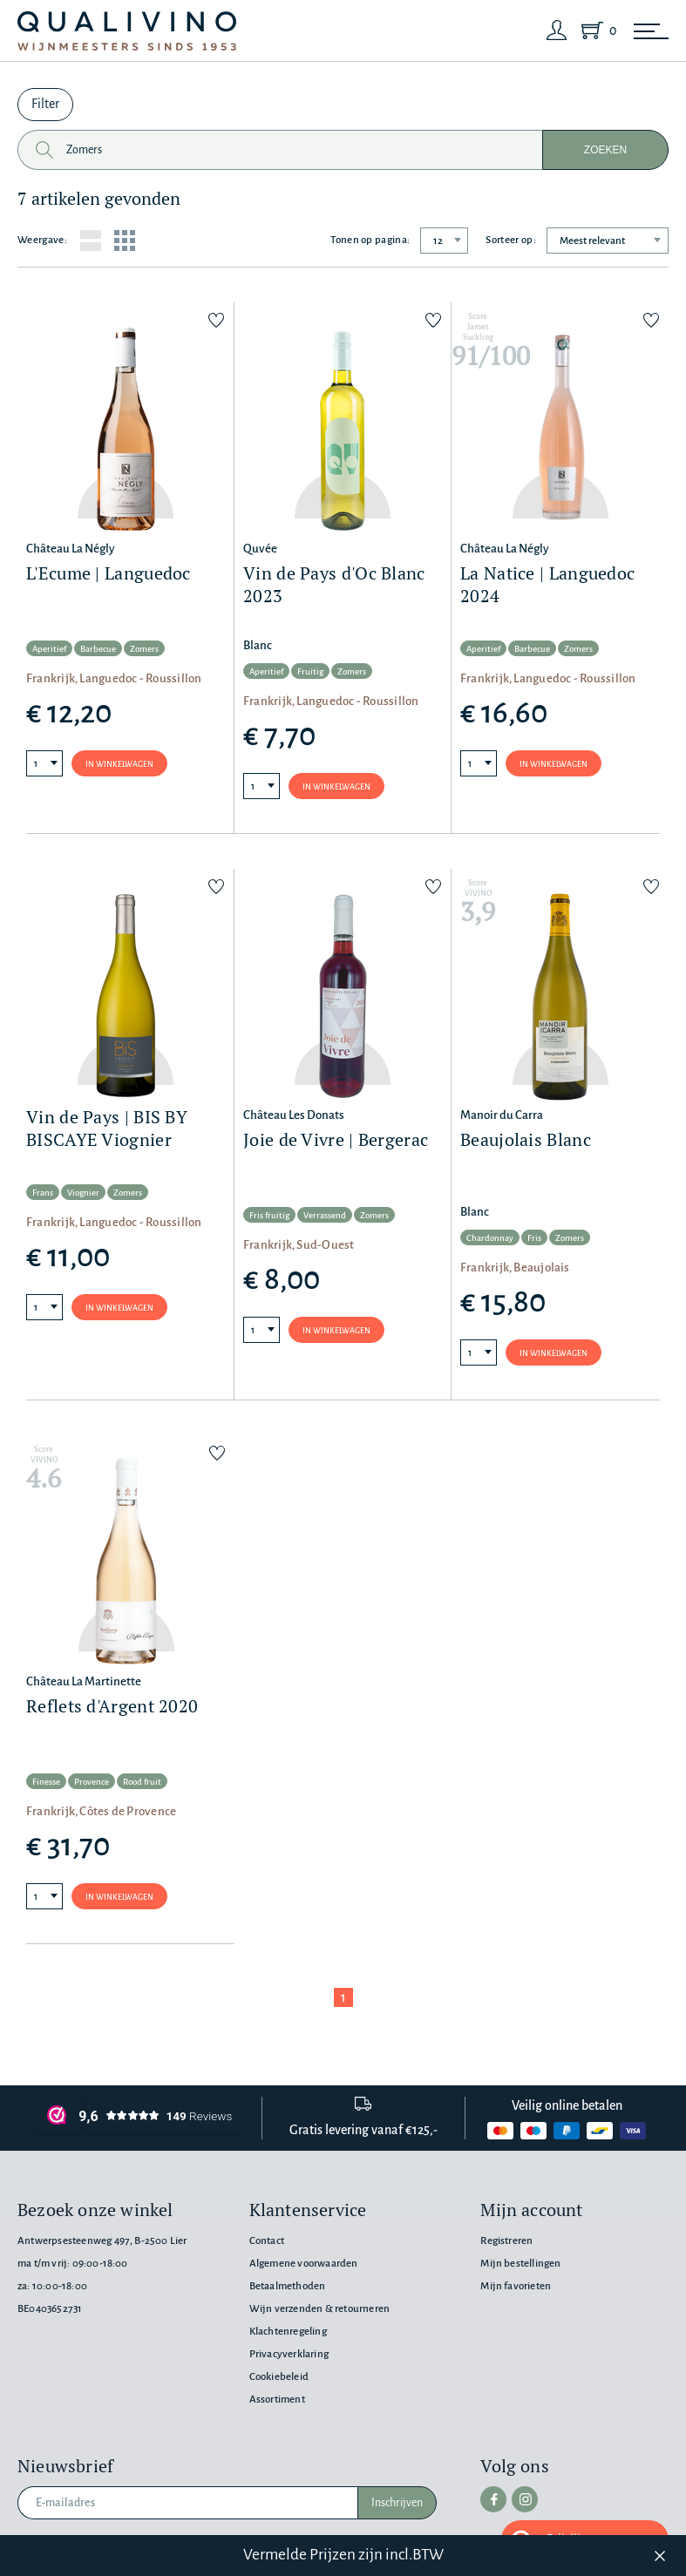 This screenshot has width=686, height=2576. Describe the element at coordinates (520, 2263) in the screenshot. I see `Mijn bestellingen` at that location.